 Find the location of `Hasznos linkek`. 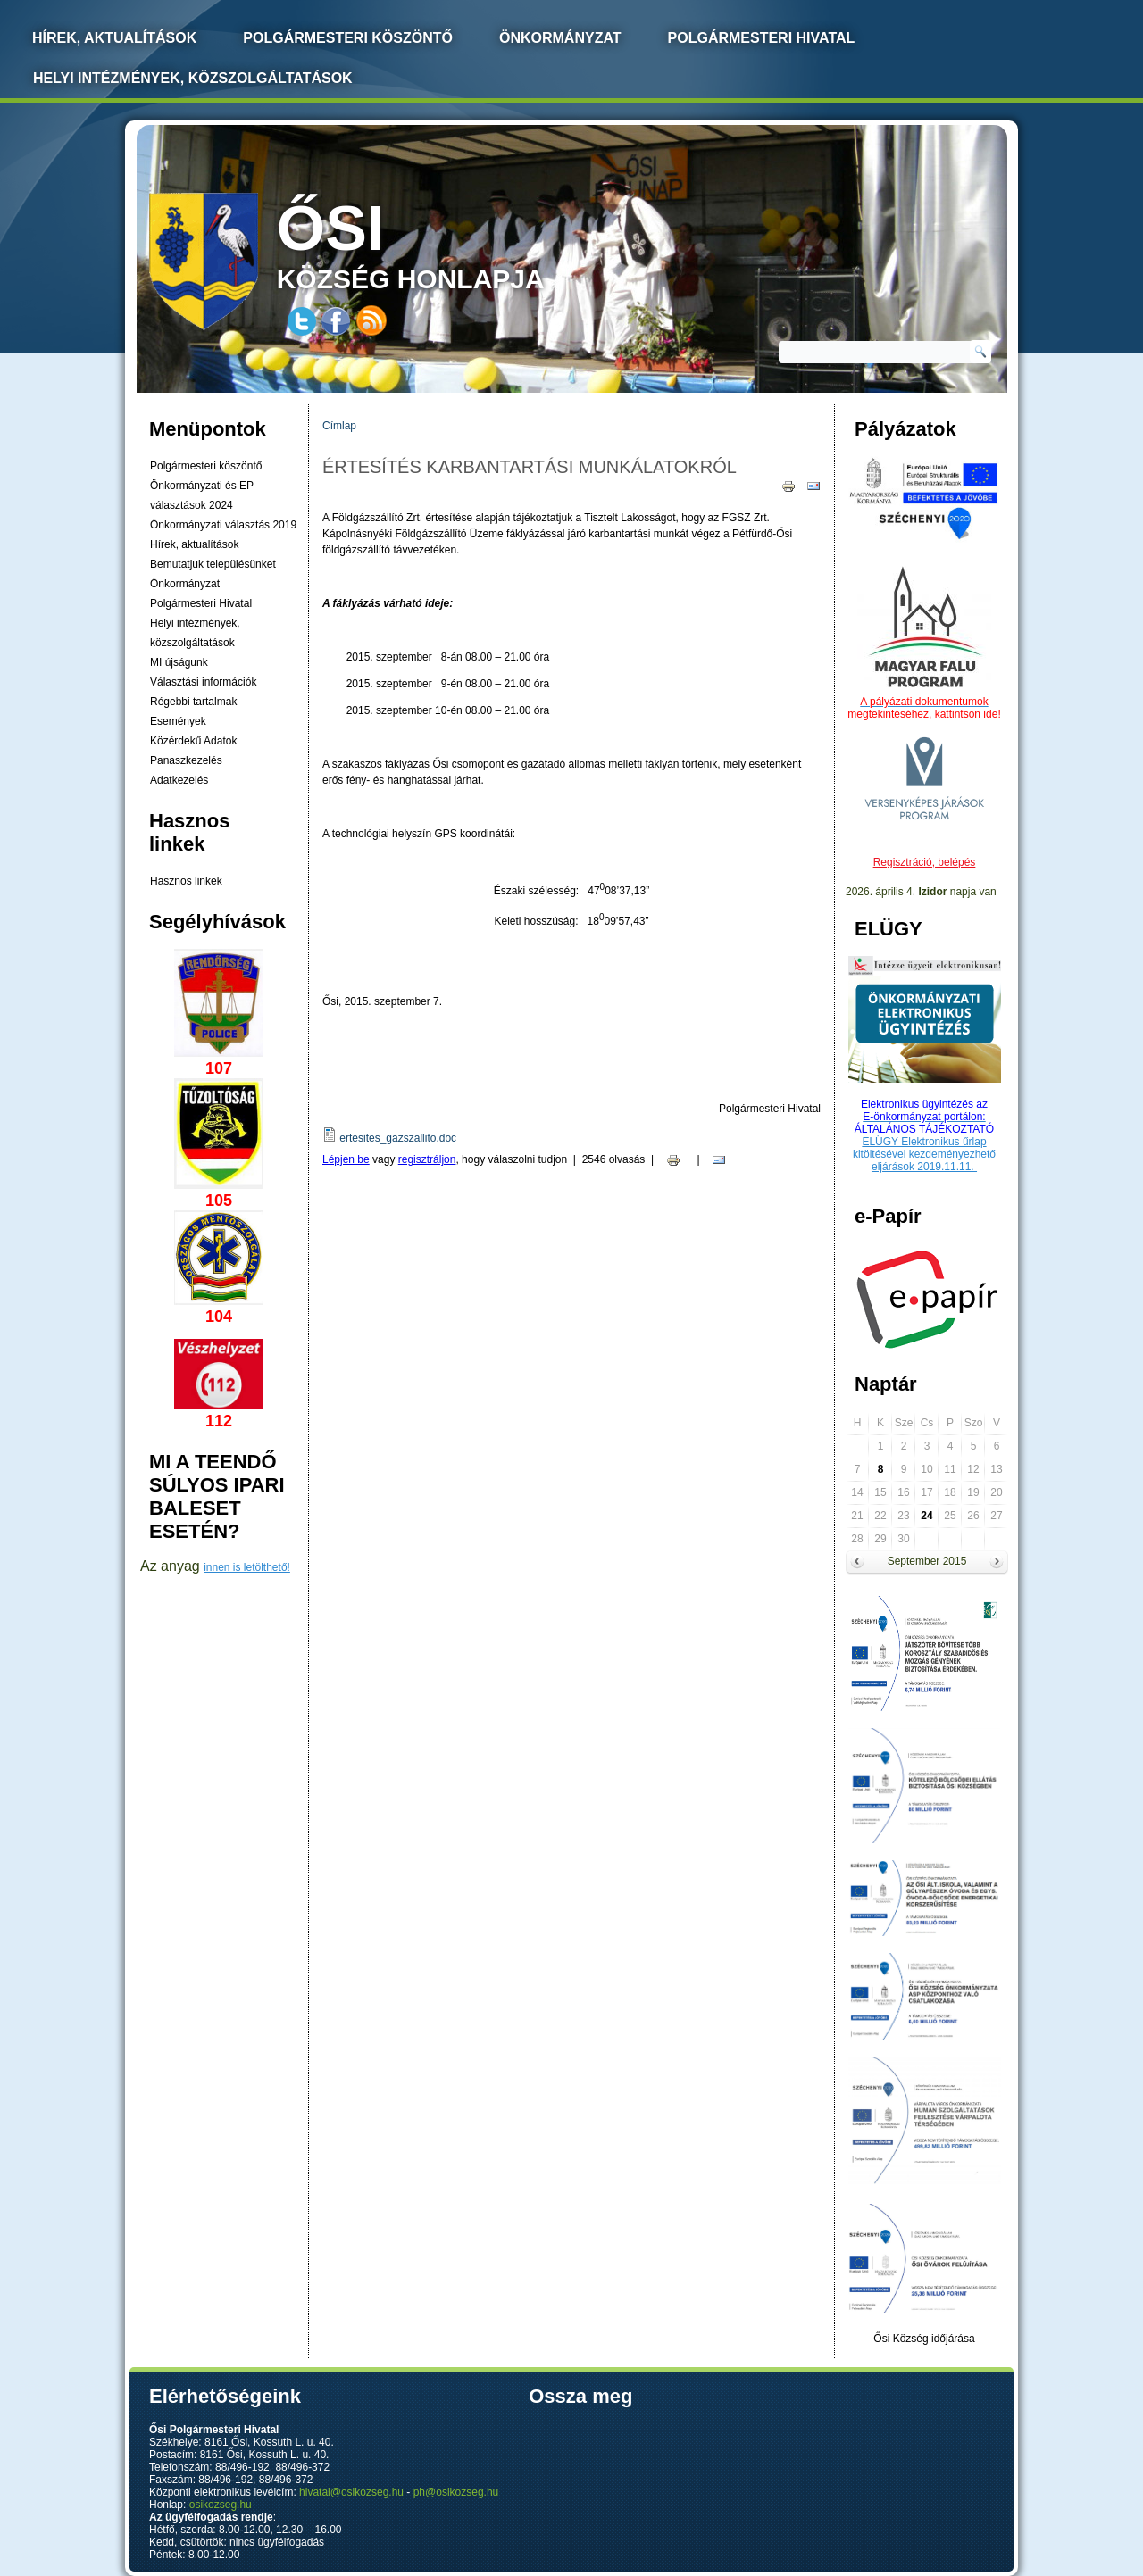

Hasznos linkek is located at coordinates (186, 881).